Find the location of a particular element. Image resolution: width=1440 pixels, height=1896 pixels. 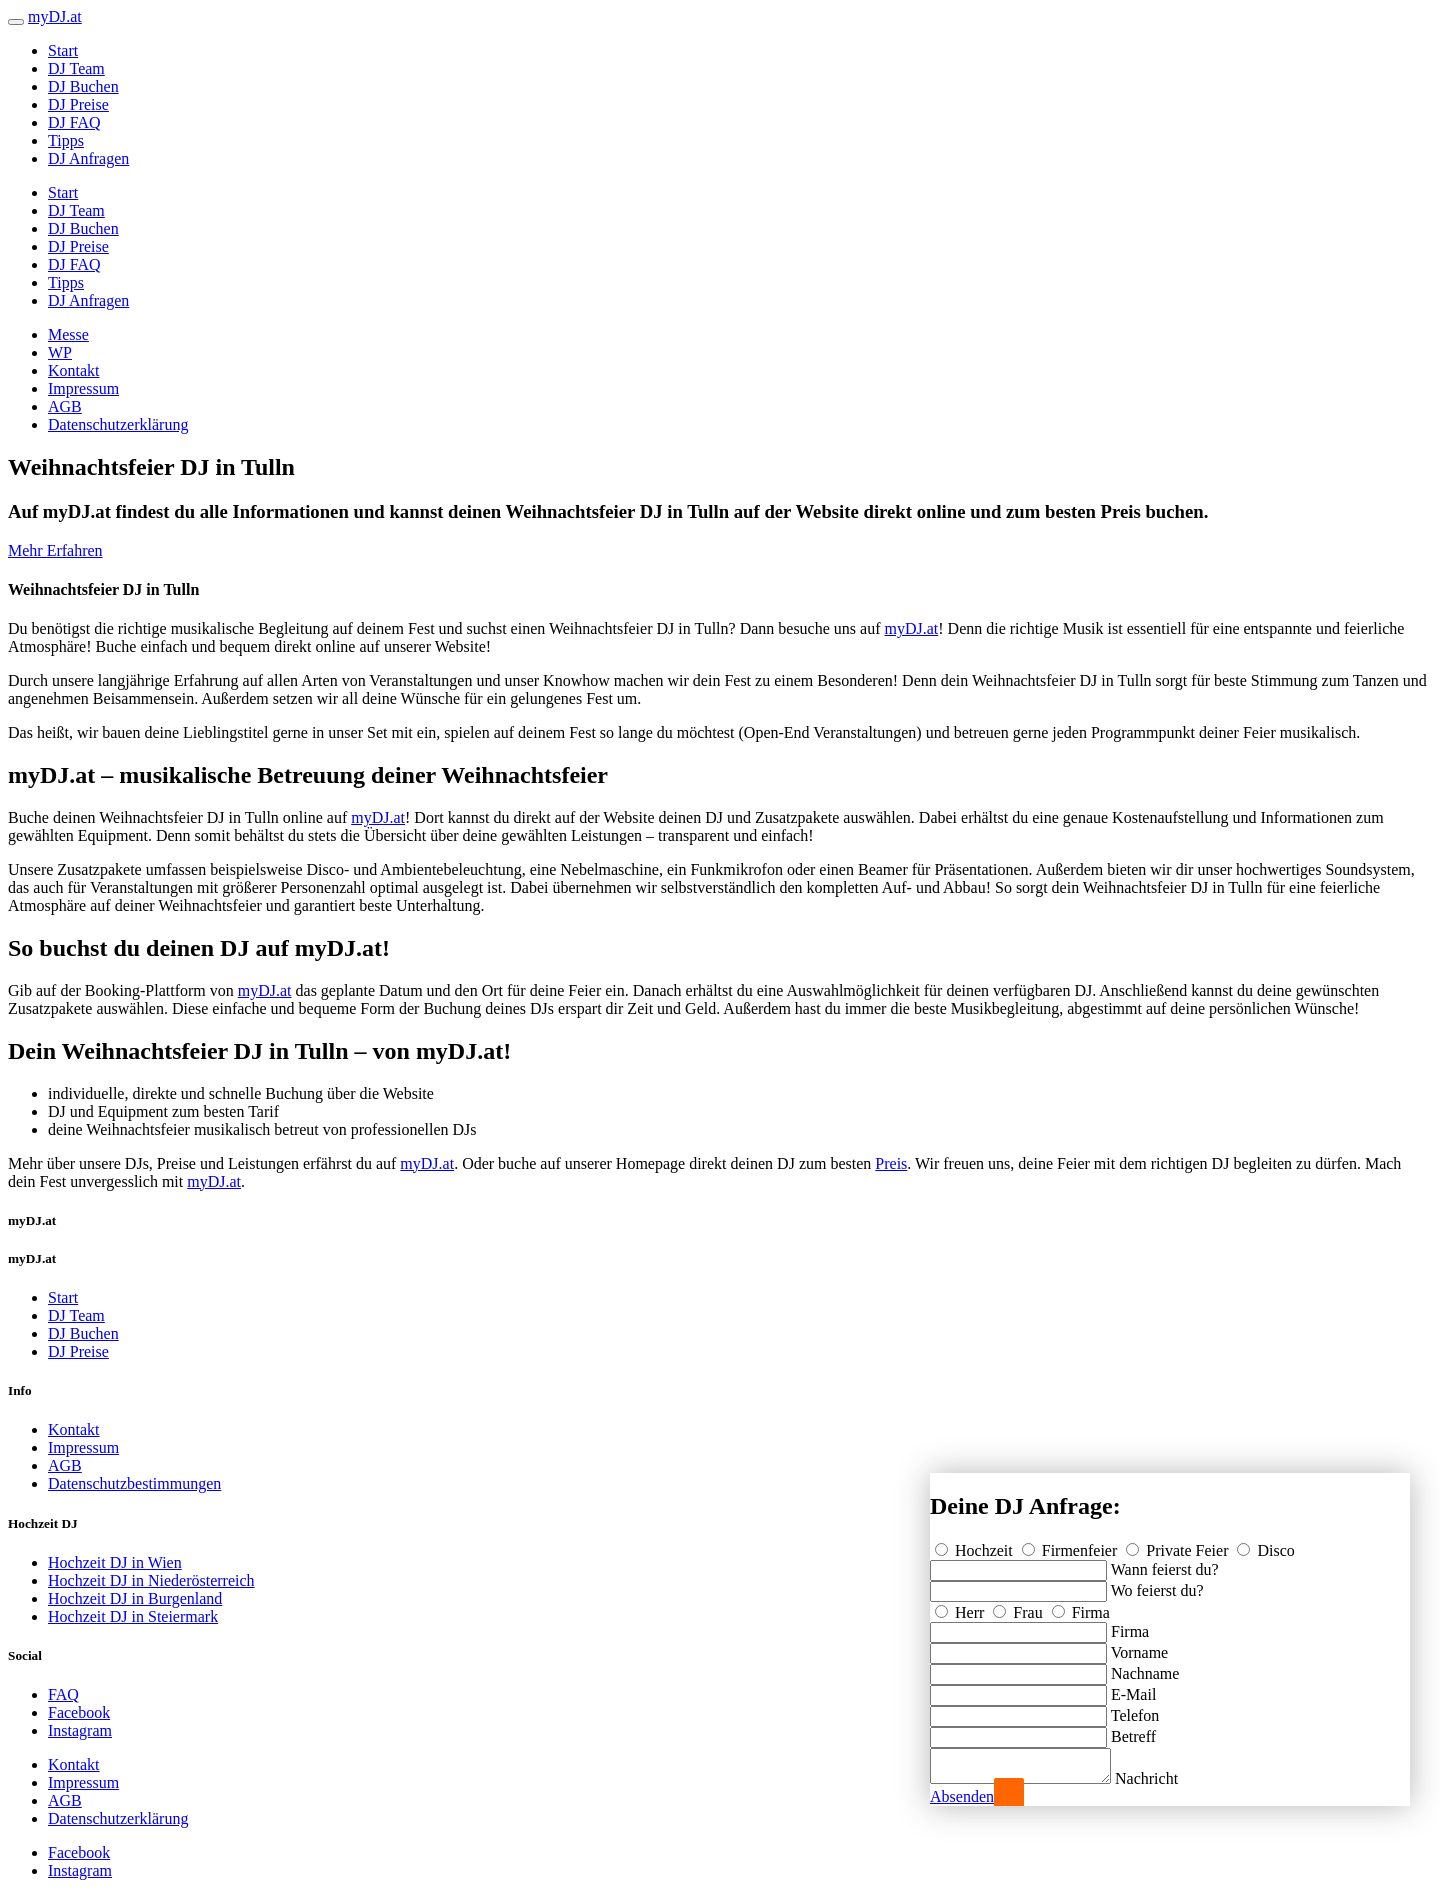

Messe is located at coordinates (68, 334).